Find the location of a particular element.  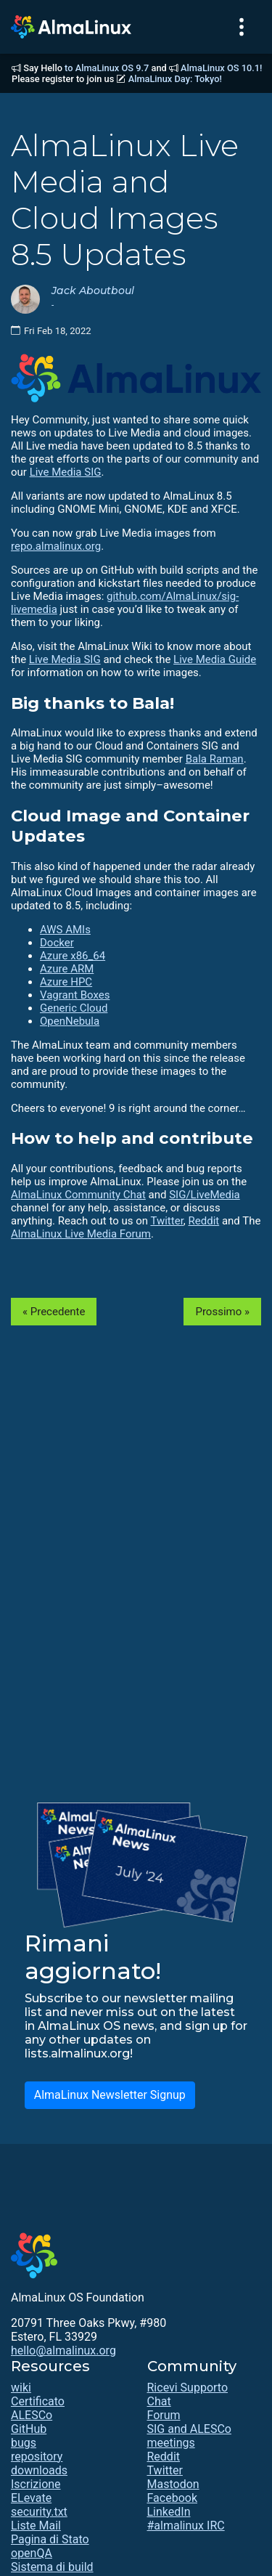

Sistema di build is located at coordinates (52, 2567).